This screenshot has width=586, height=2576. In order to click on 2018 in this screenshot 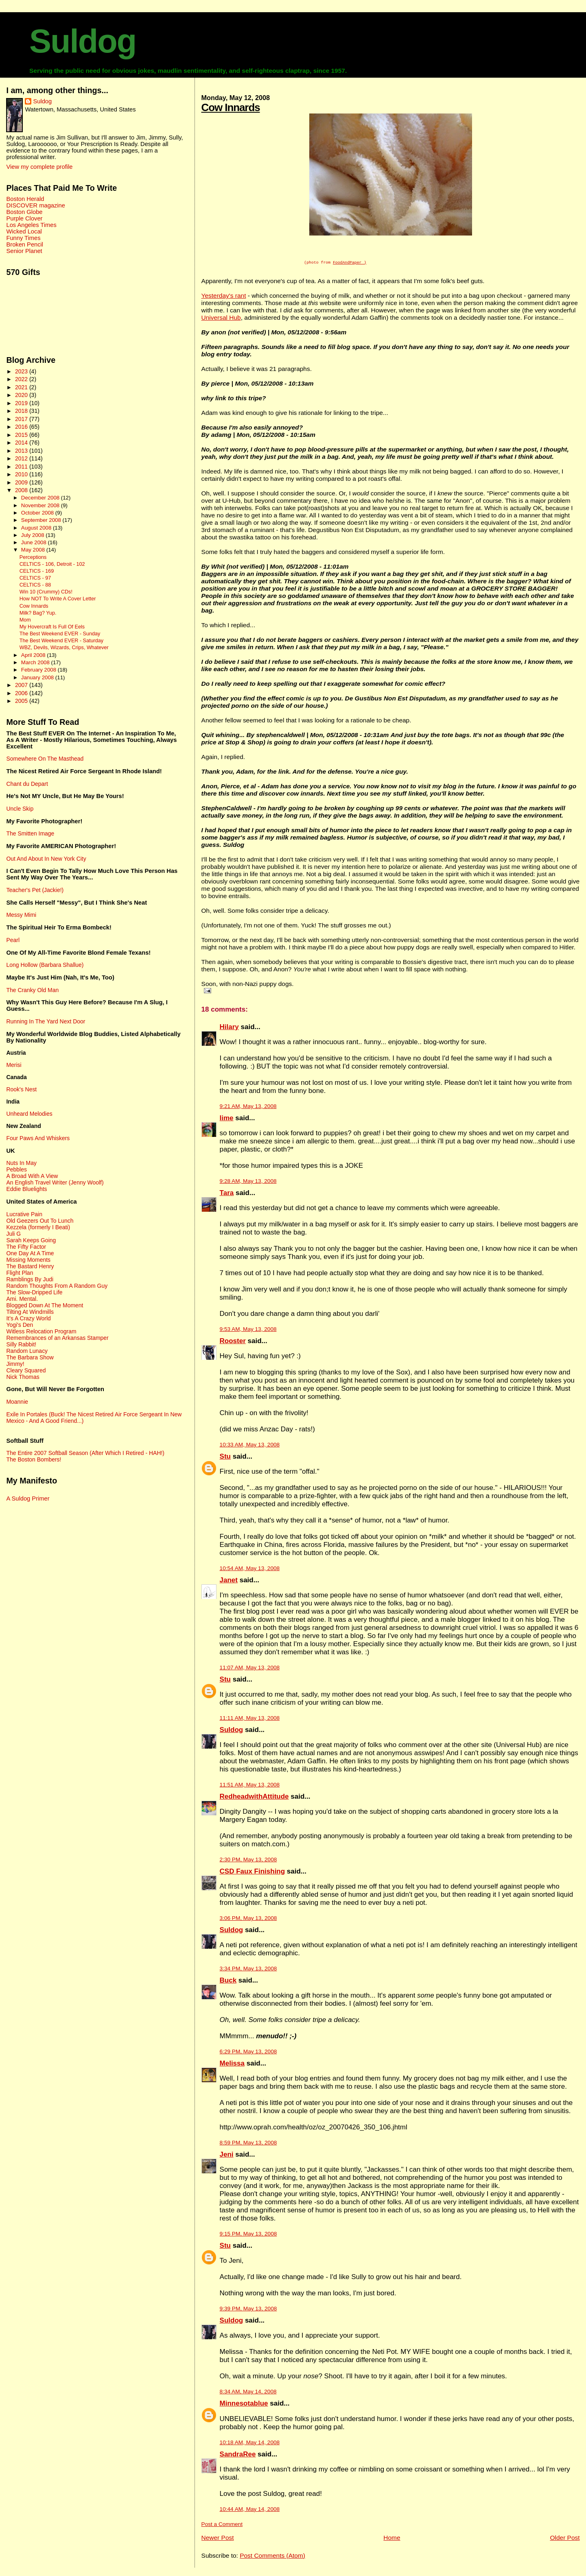, I will do `click(22, 411)`.